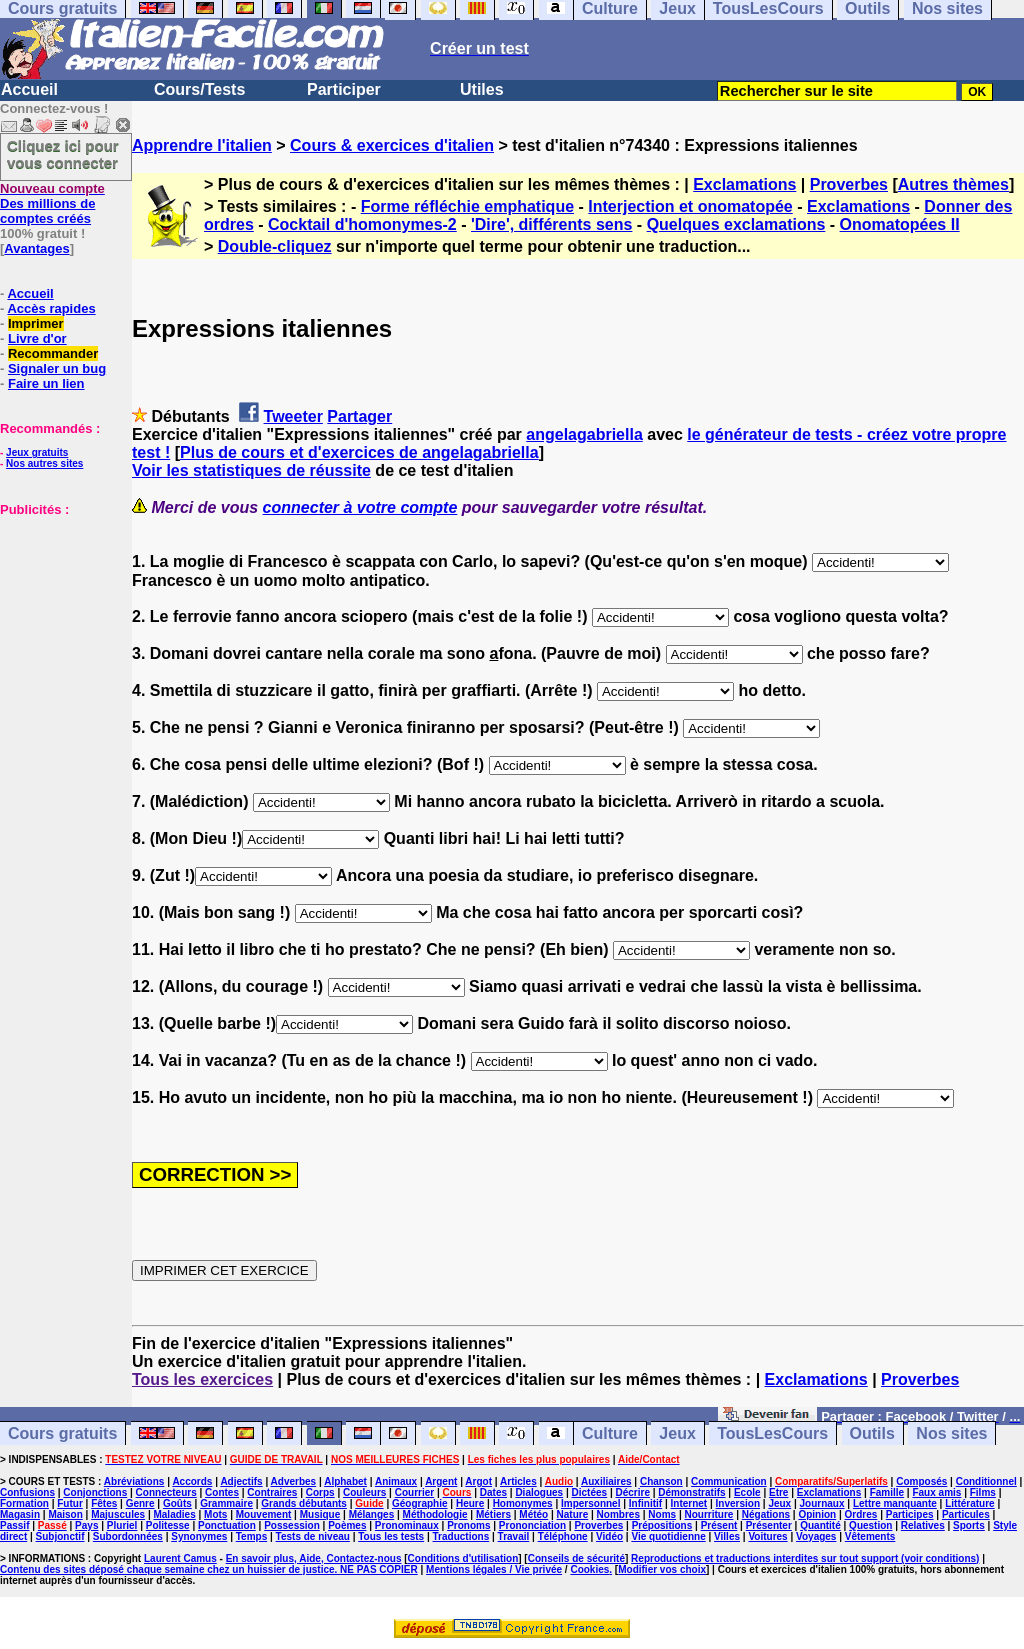 Image resolution: width=1024 pixels, height=1649 pixels. What do you see at coordinates (849, 184) in the screenshot?
I see `Proverbes` at bounding box center [849, 184].